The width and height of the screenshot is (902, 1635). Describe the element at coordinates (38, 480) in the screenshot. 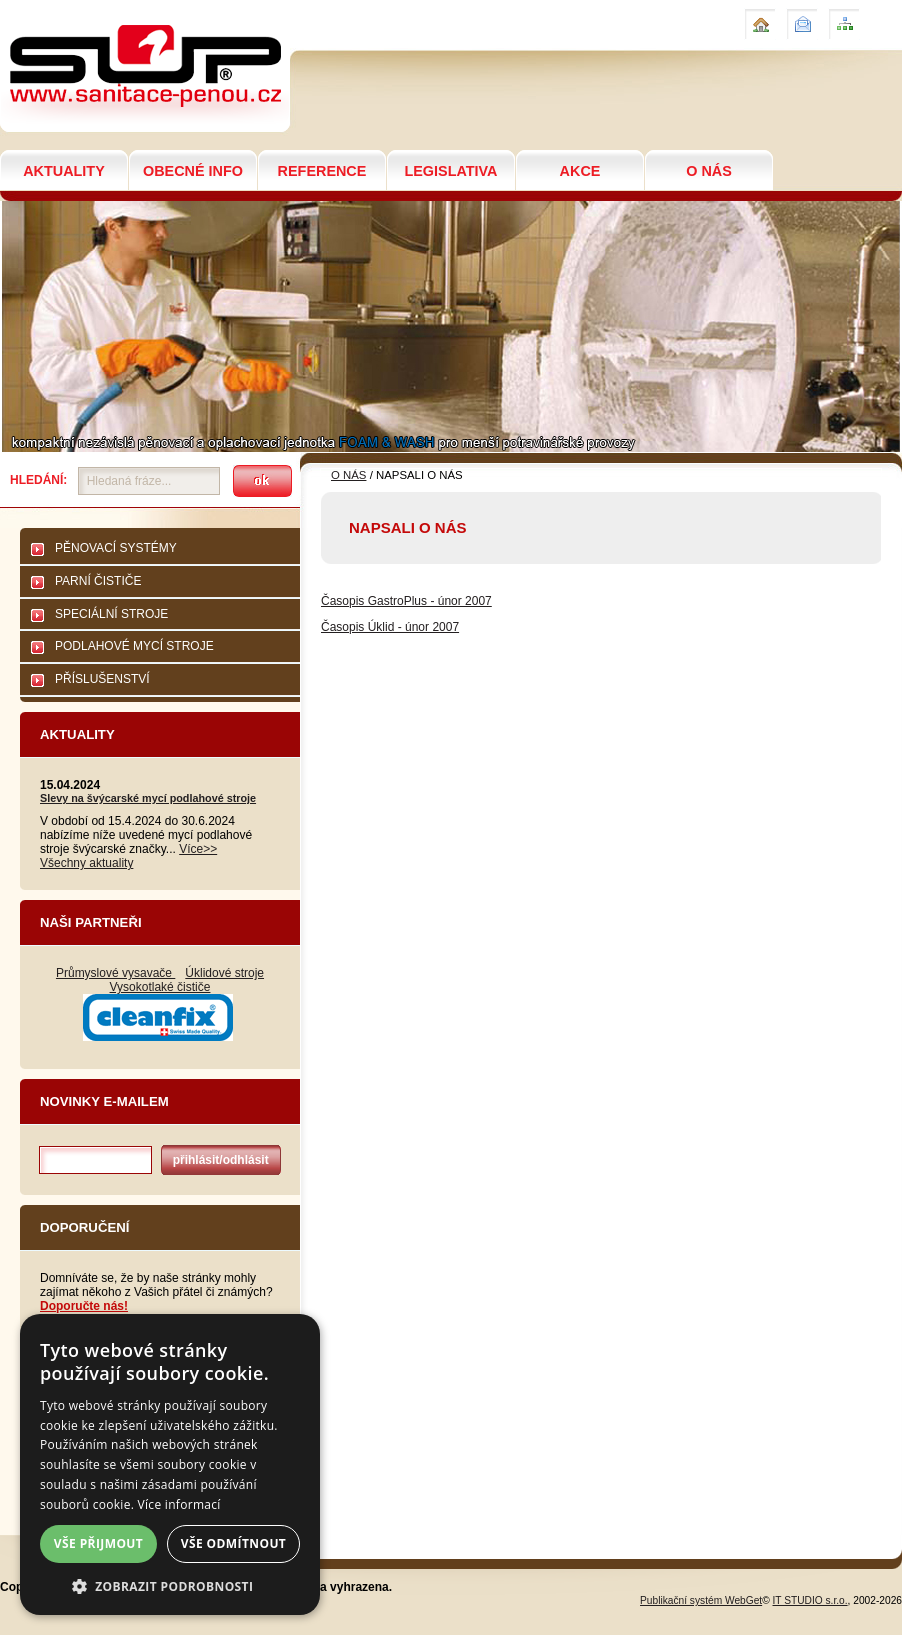

I see `Hledání:` at that location.